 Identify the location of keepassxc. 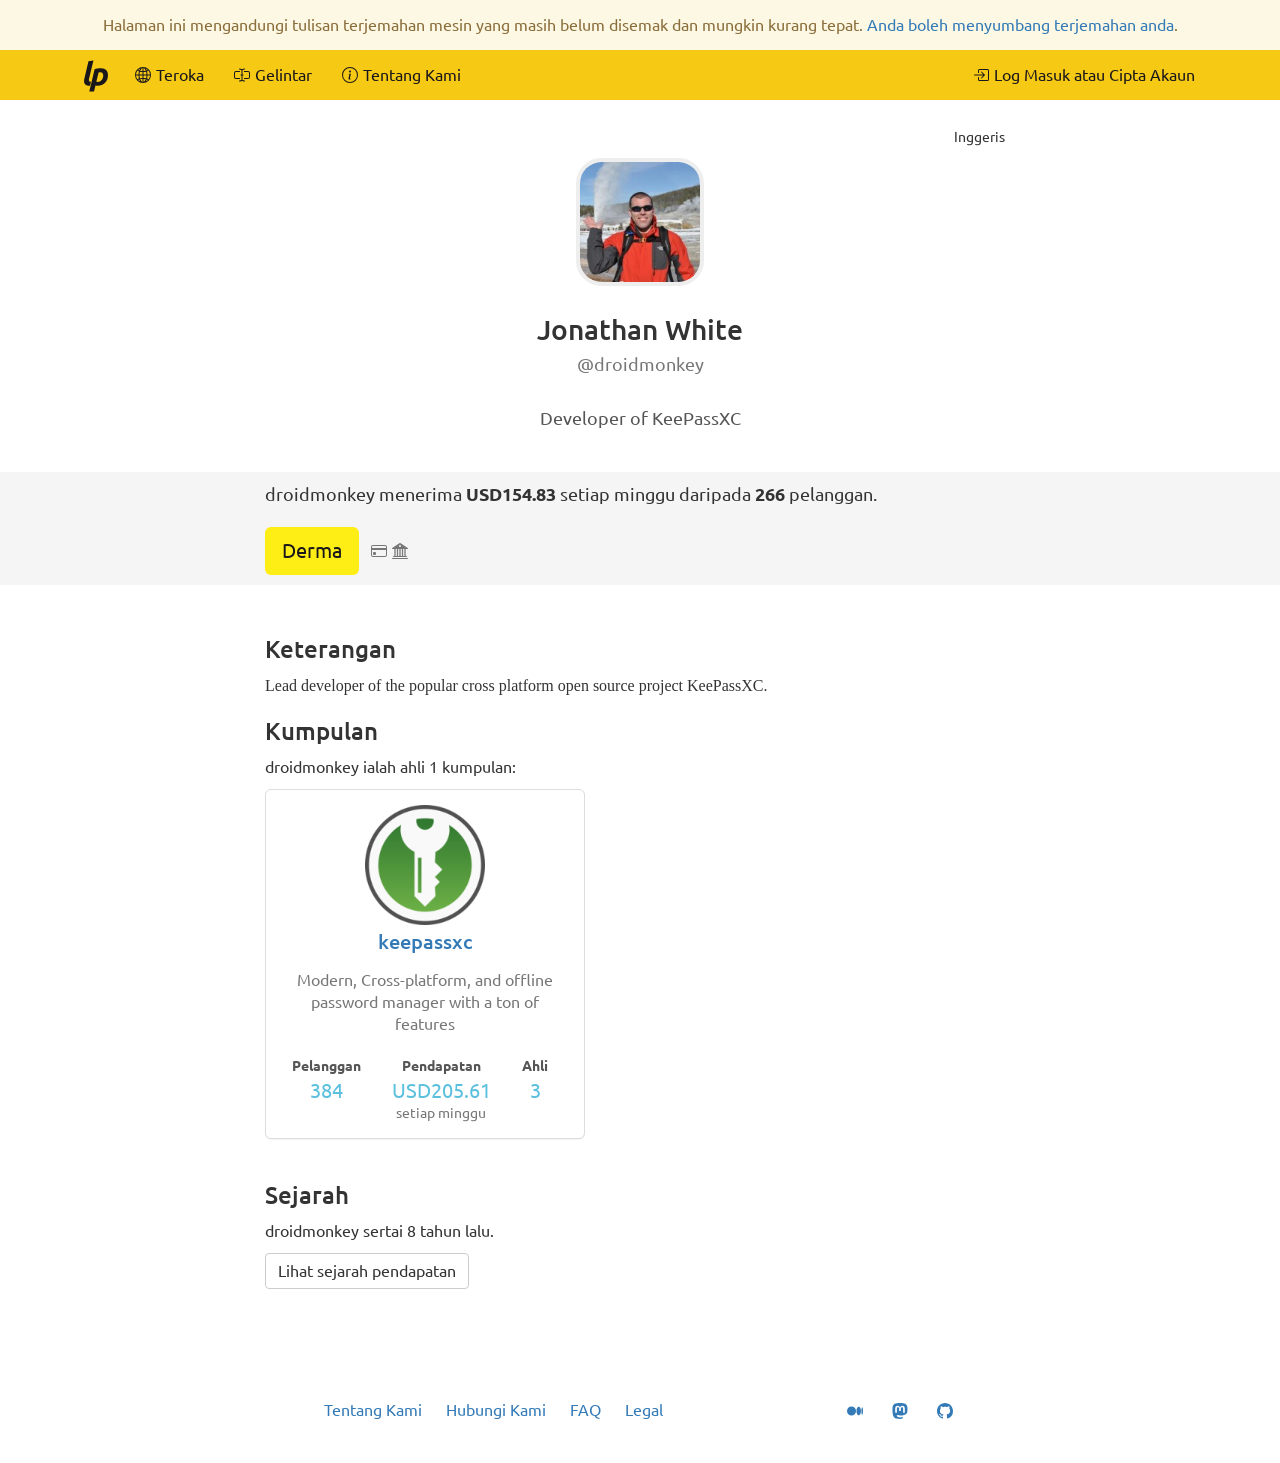
(425, 941).